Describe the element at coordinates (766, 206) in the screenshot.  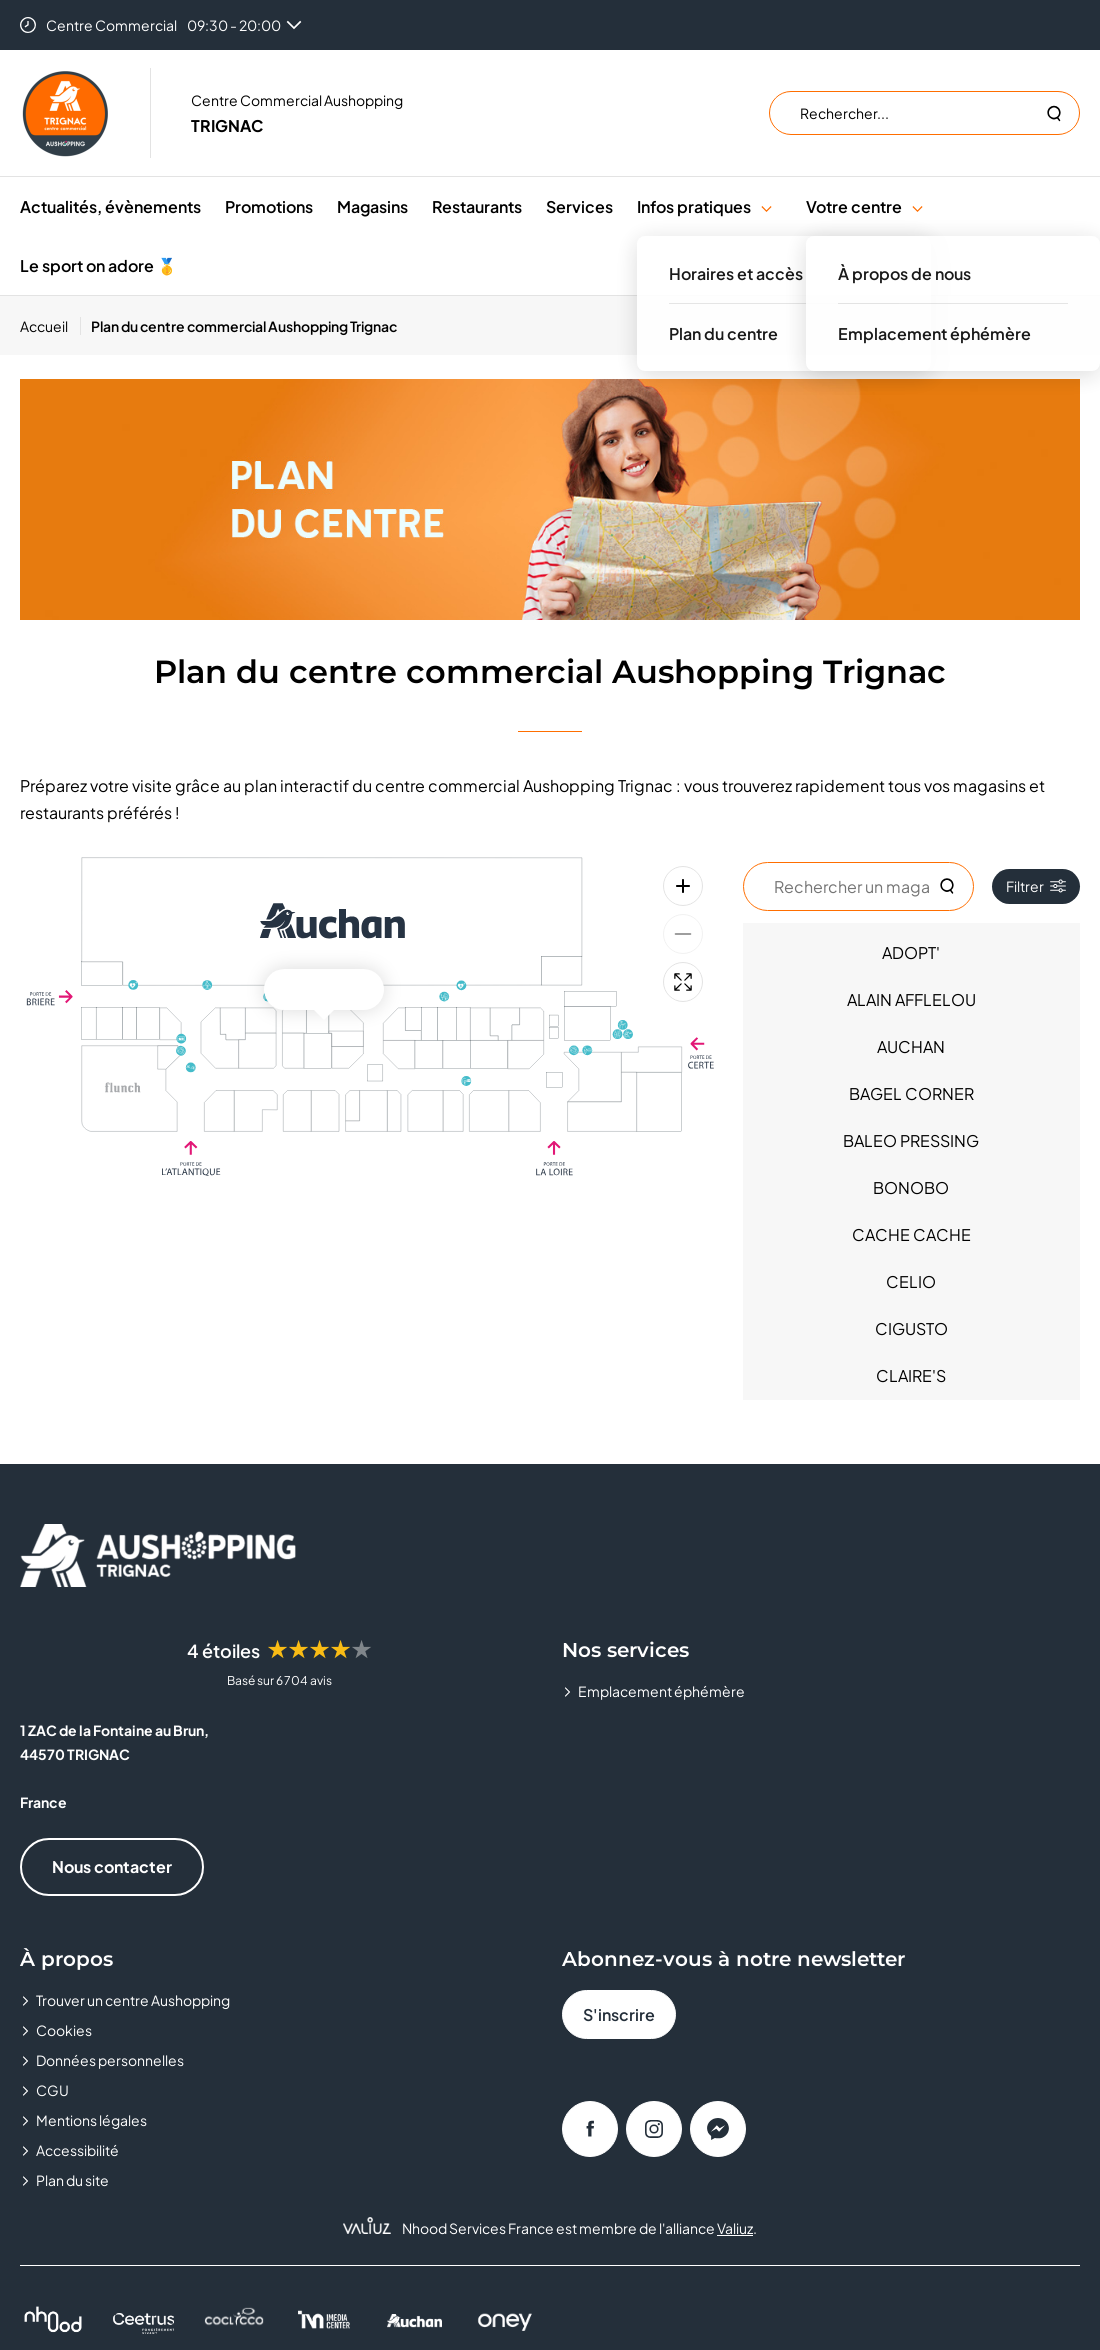
I see `[button]` at that location.